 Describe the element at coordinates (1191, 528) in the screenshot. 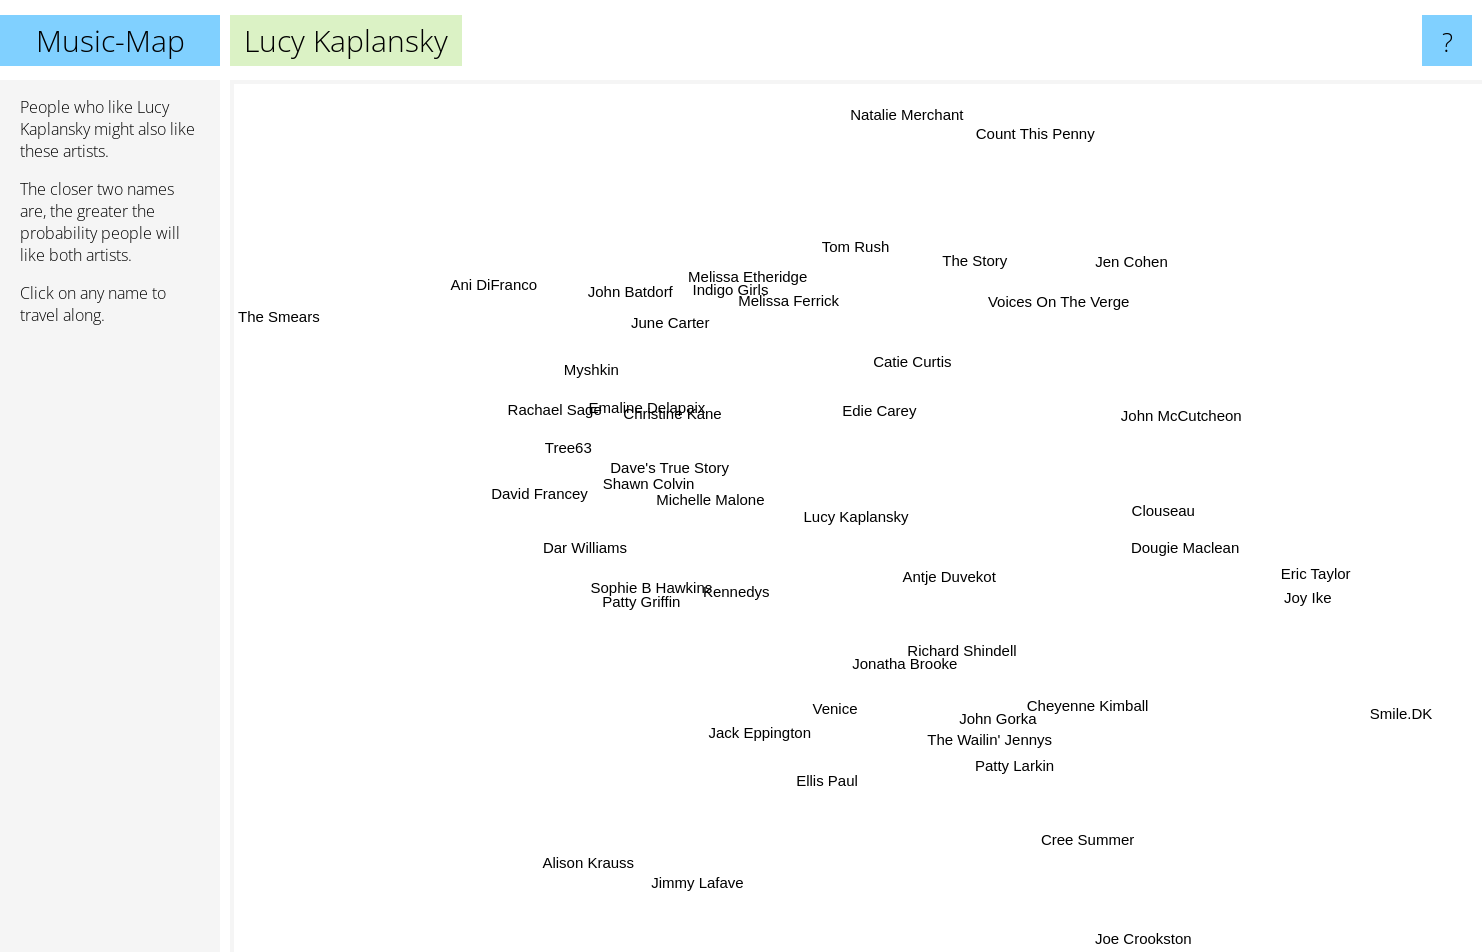

I see `Dougie Maclean` at that location.